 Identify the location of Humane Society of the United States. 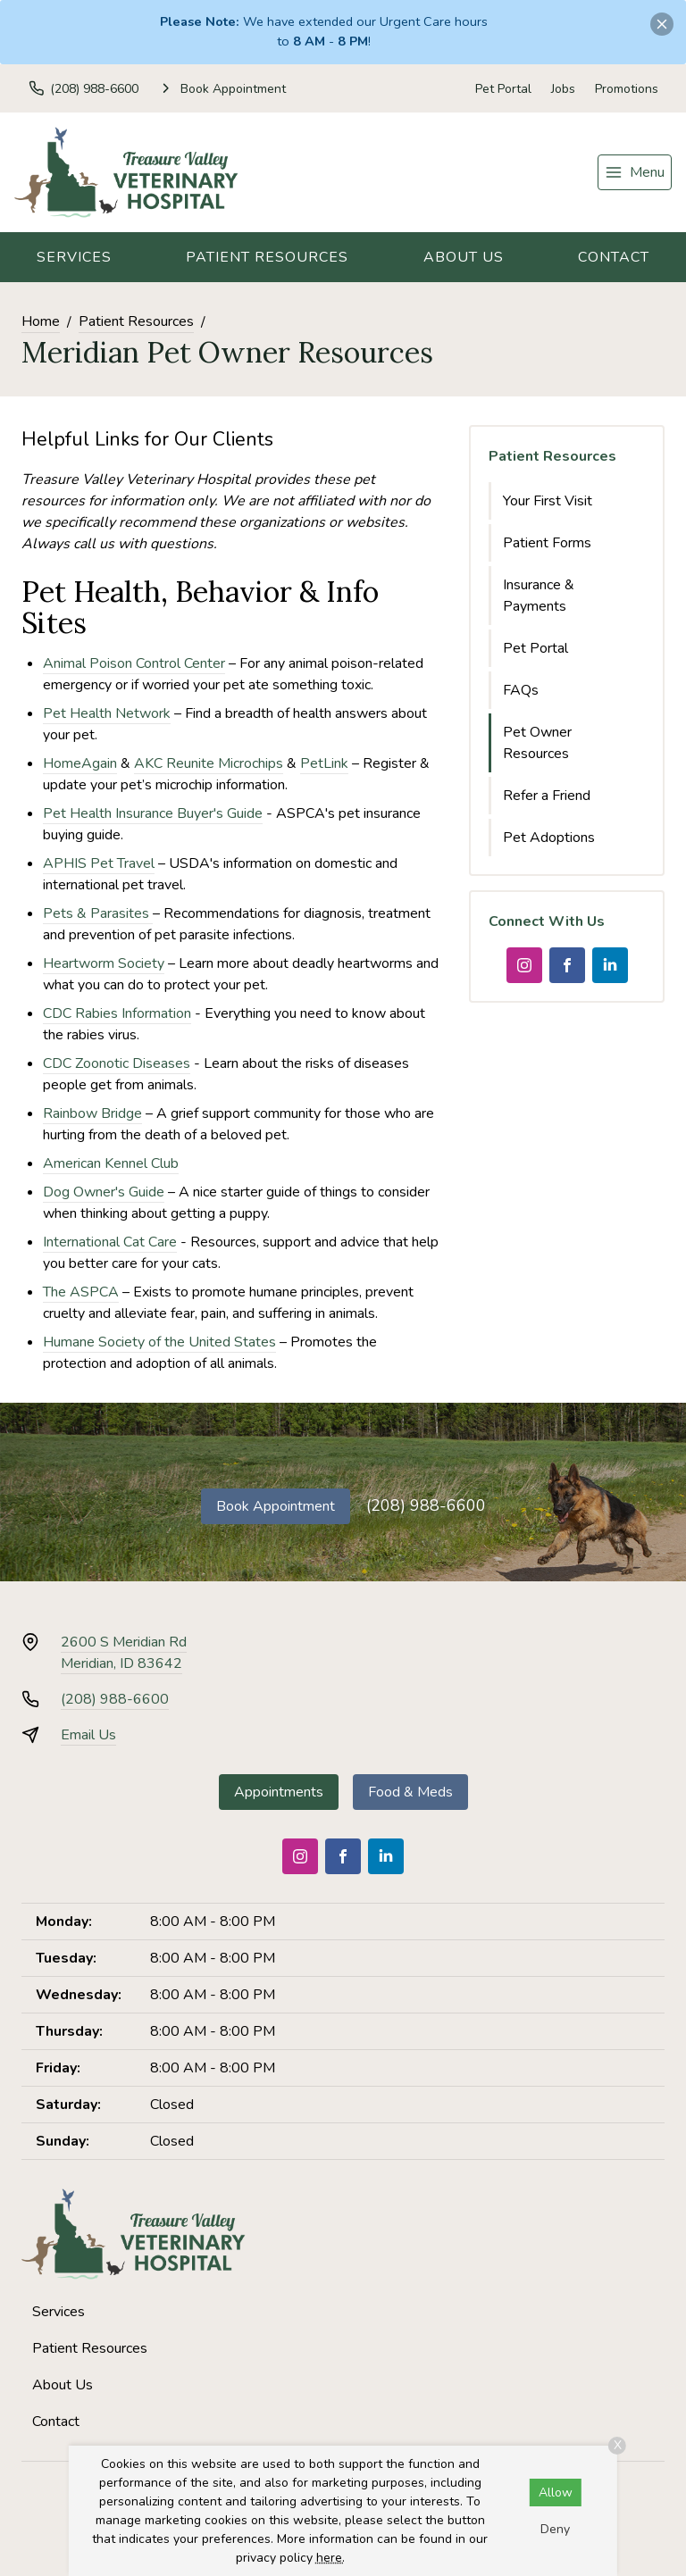
(159, 1342).